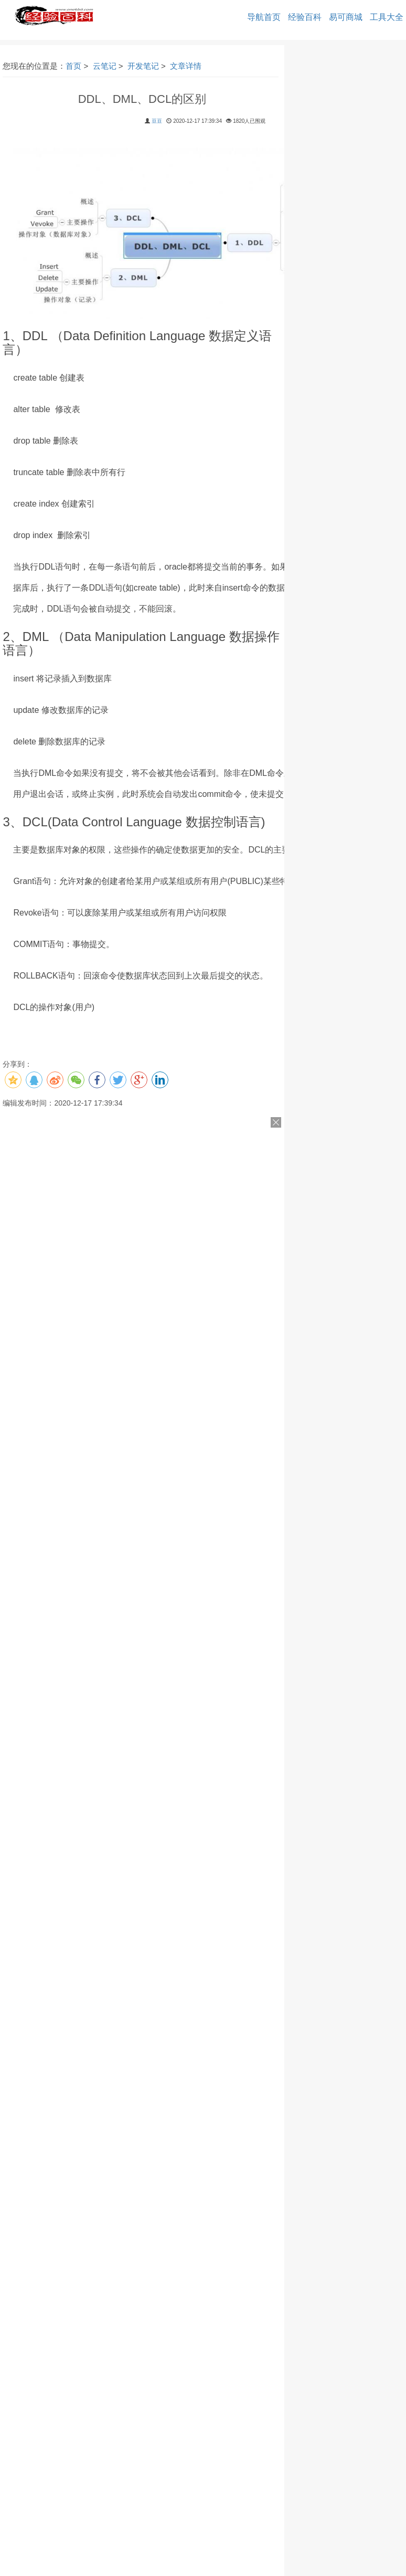 Image resolution: width=406 pixels, height=2576 pixels. What do you see at coordinates (157, 121) in the screenshot?
I see `豆豆` at bounding box center [157, 121].